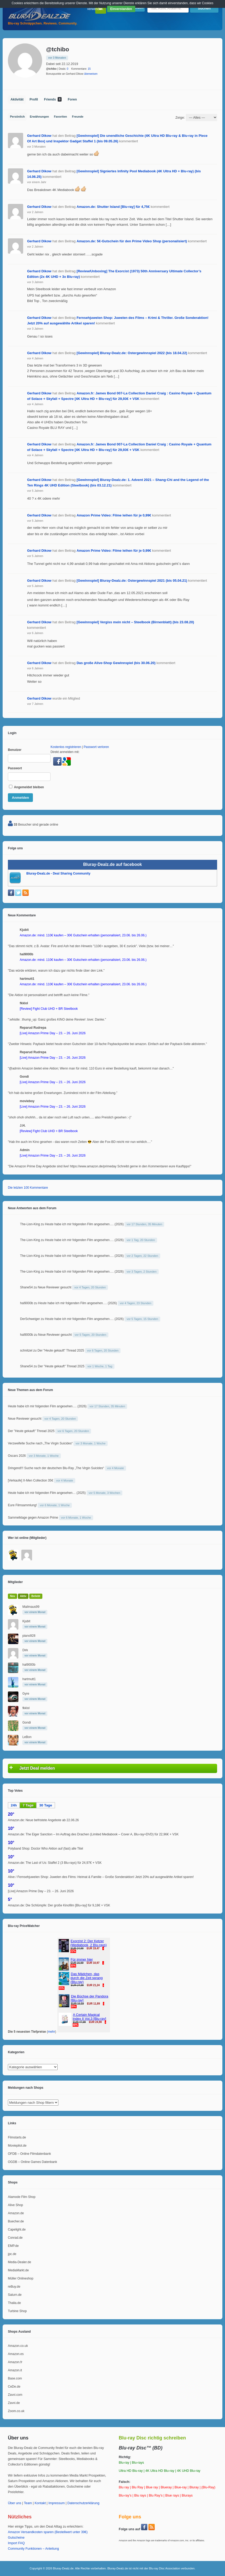 This screenshot has width=225, height=2576. Describe the element at coordinates (41, 1891) in the screenshot. I see `[Live] Amazon Prime Day – 23. – 26. Juni 2026` at that location.